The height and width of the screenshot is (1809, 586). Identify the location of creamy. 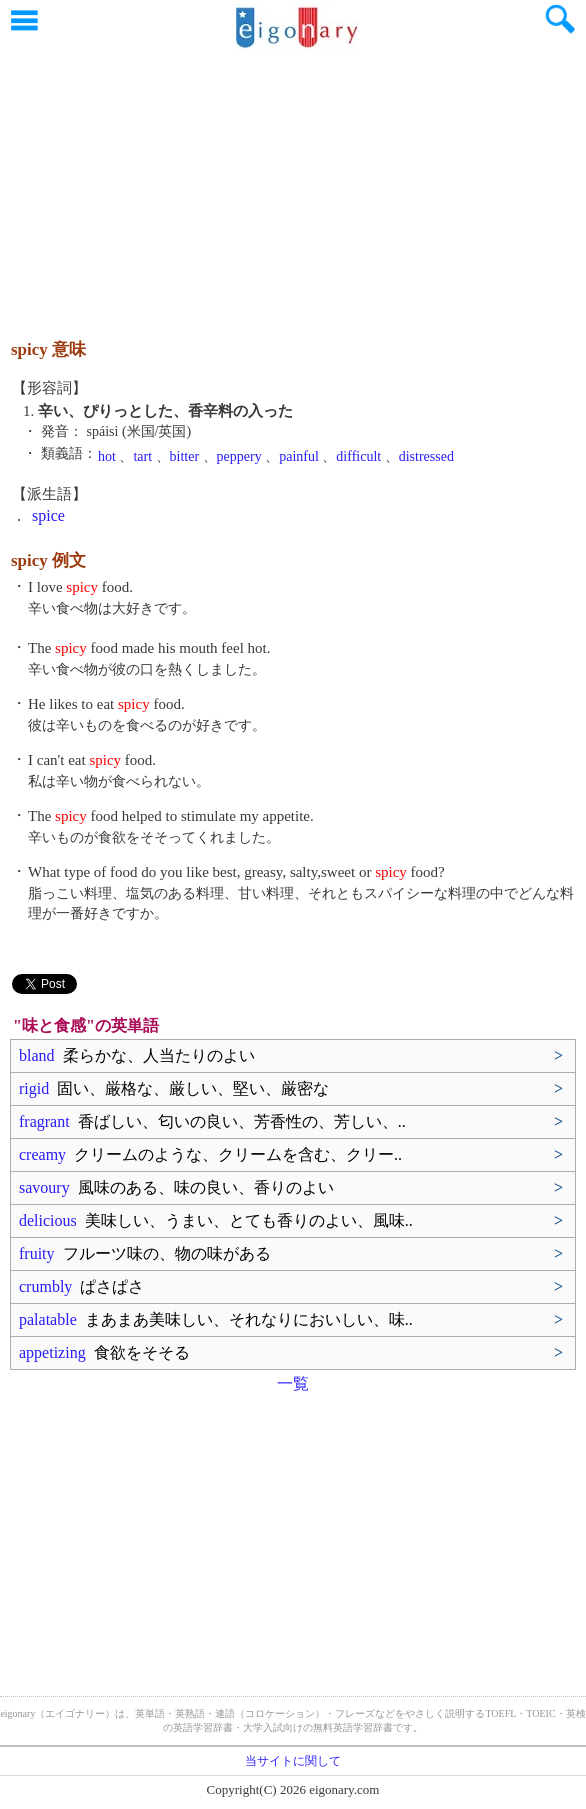
(210, 1154).